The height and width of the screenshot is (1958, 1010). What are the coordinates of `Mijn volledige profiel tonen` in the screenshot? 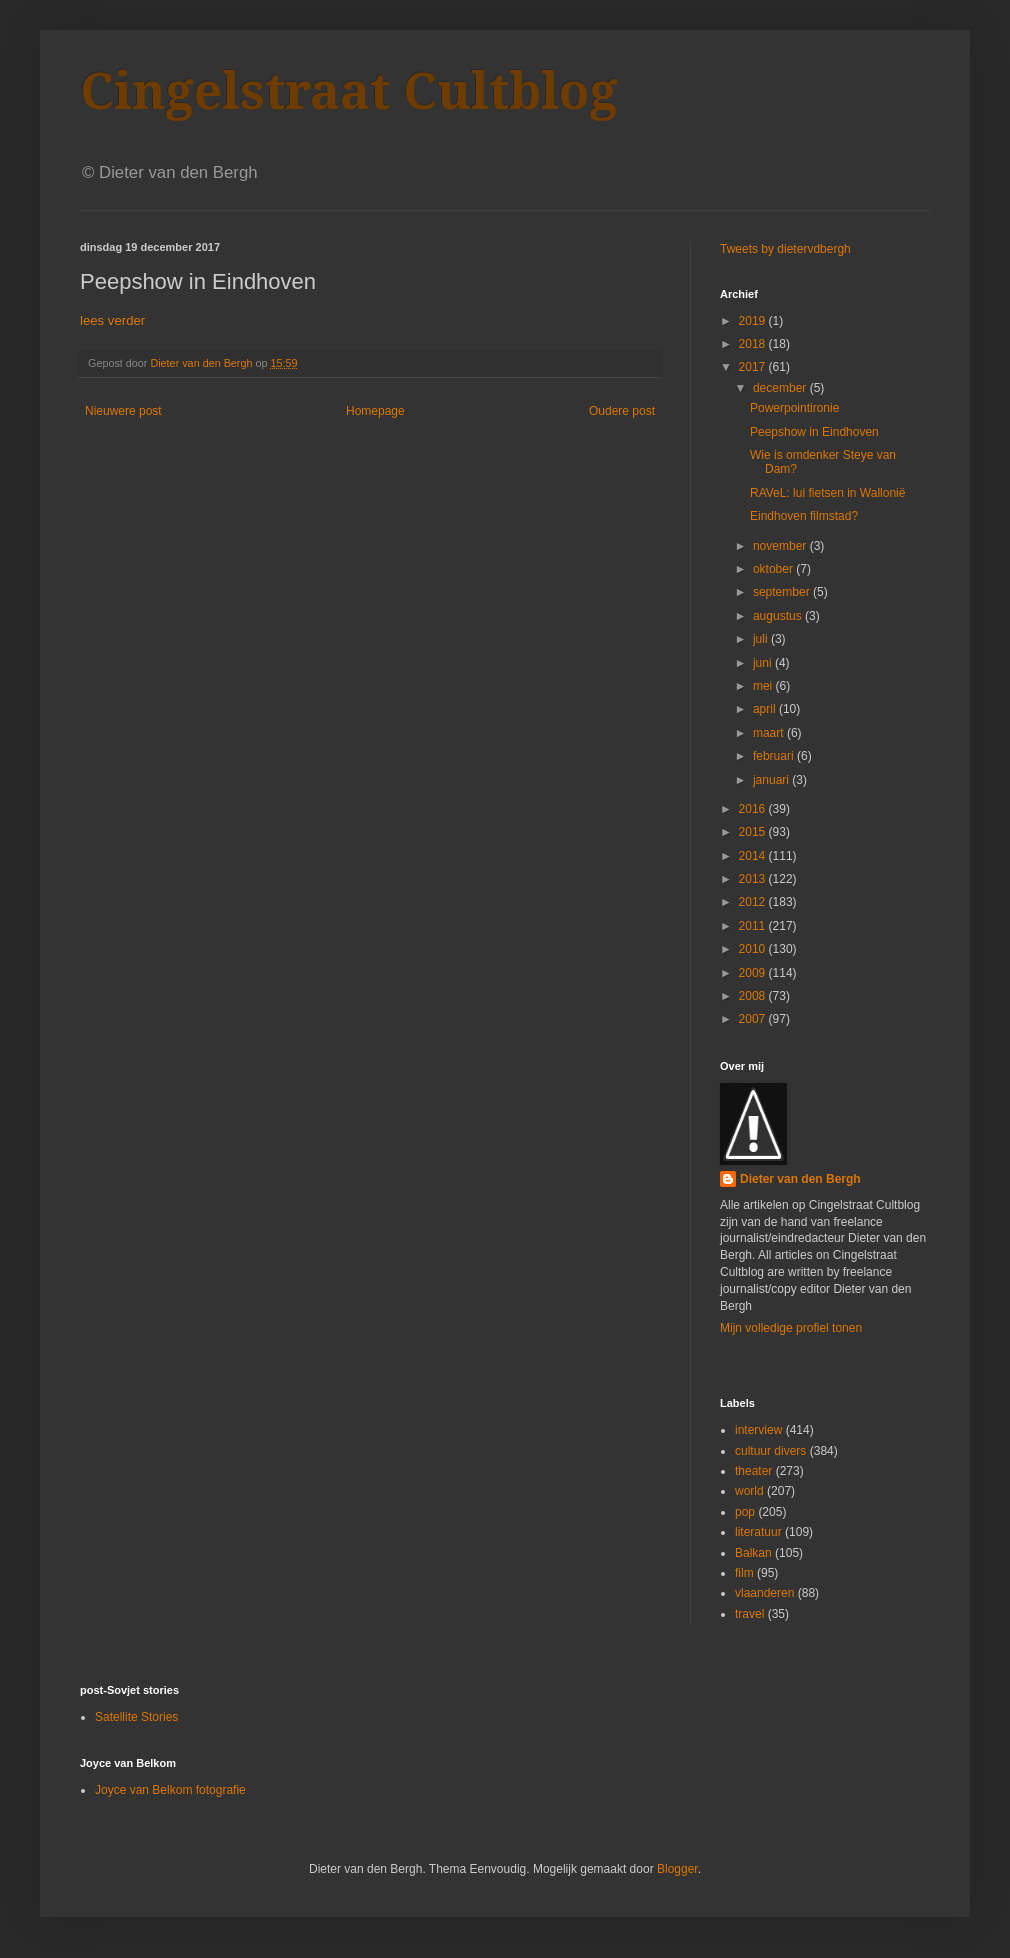 It's located at (791, 1328).